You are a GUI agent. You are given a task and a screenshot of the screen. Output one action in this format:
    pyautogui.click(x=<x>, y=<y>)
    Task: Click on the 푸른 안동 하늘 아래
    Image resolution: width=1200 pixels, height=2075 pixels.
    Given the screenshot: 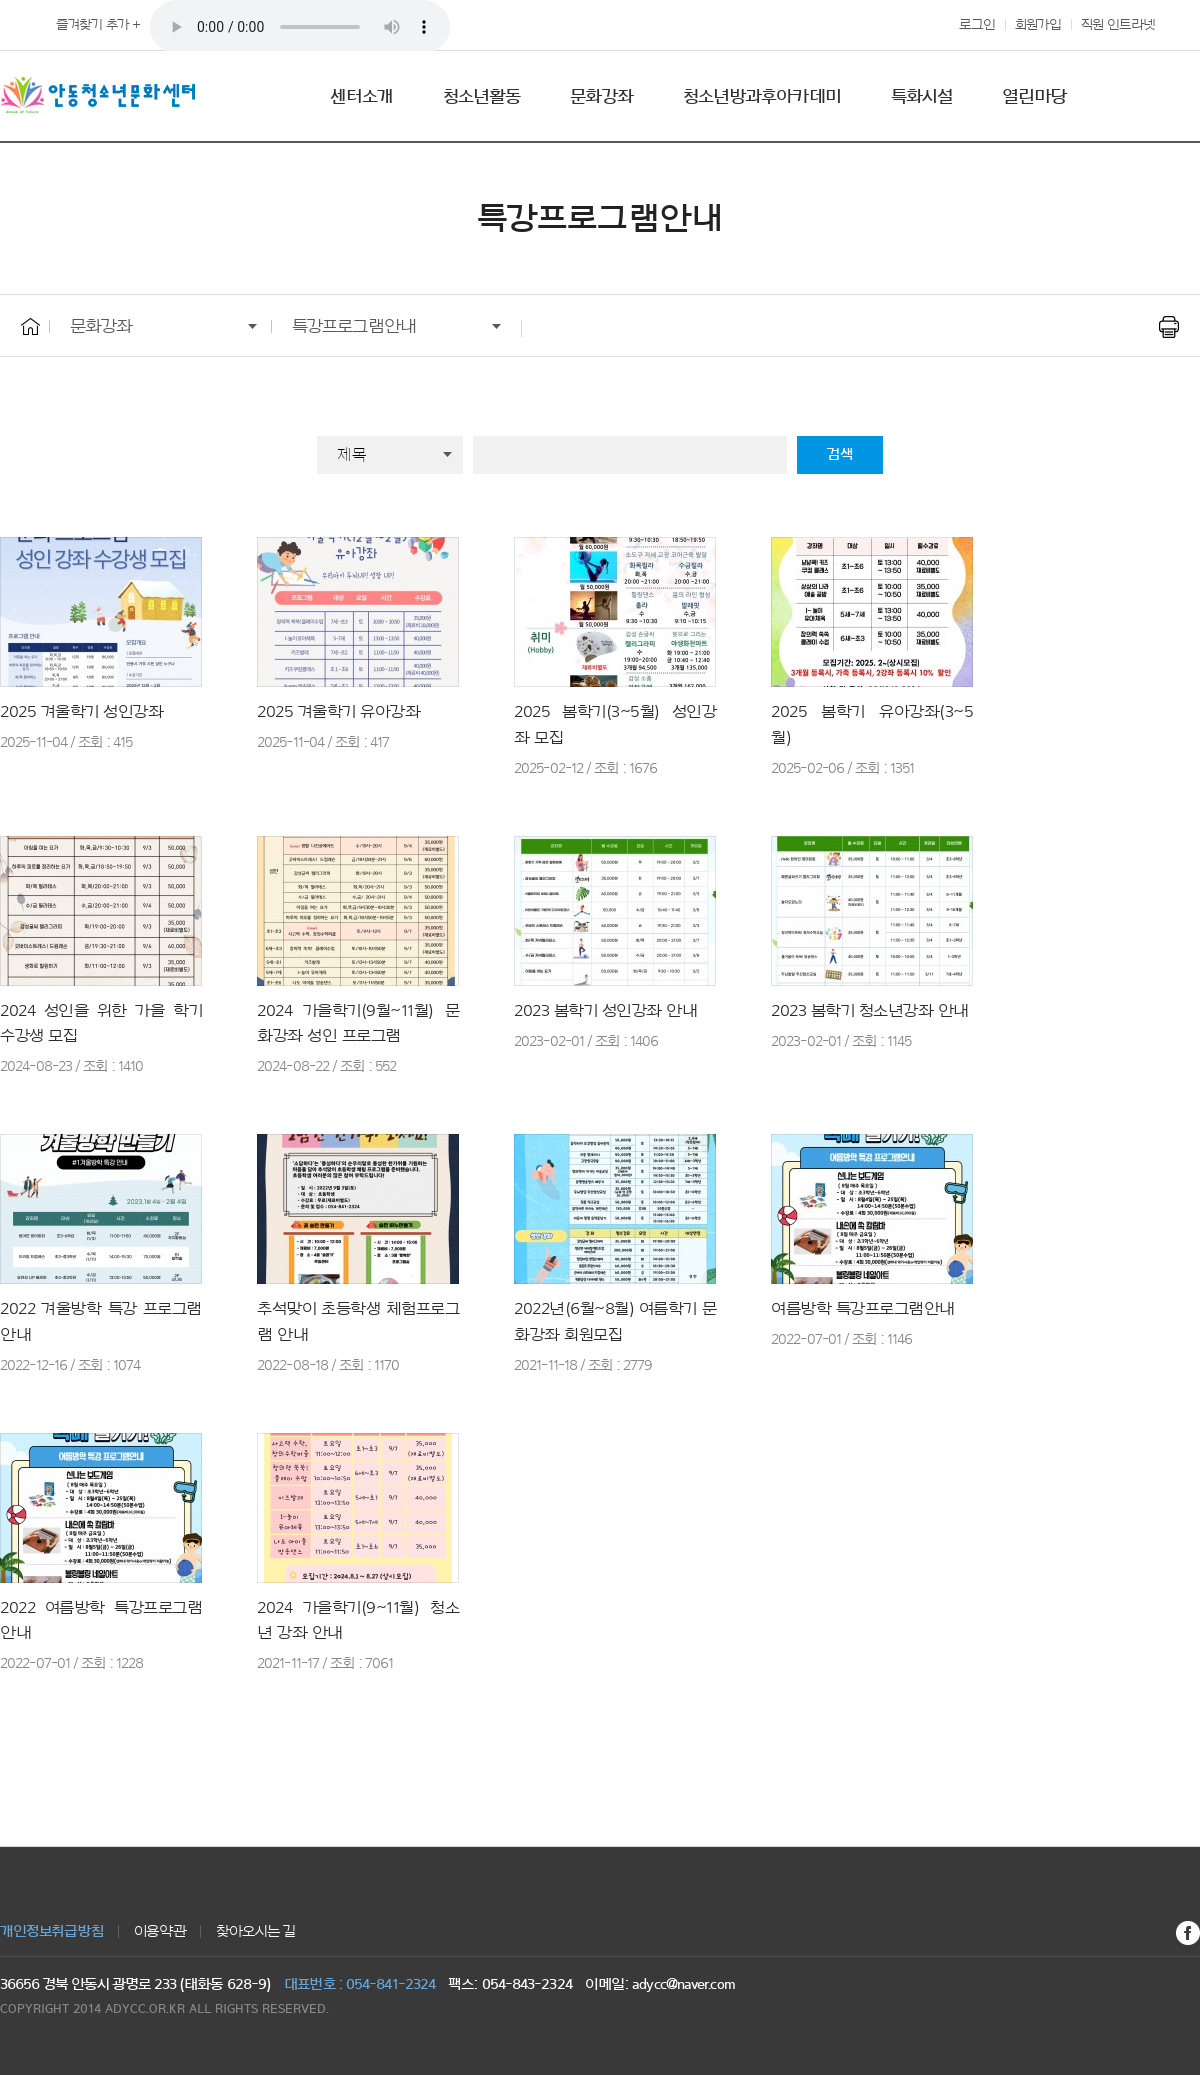 What is the action you would take?
    pyautogui.click(x=300, y=27)
    